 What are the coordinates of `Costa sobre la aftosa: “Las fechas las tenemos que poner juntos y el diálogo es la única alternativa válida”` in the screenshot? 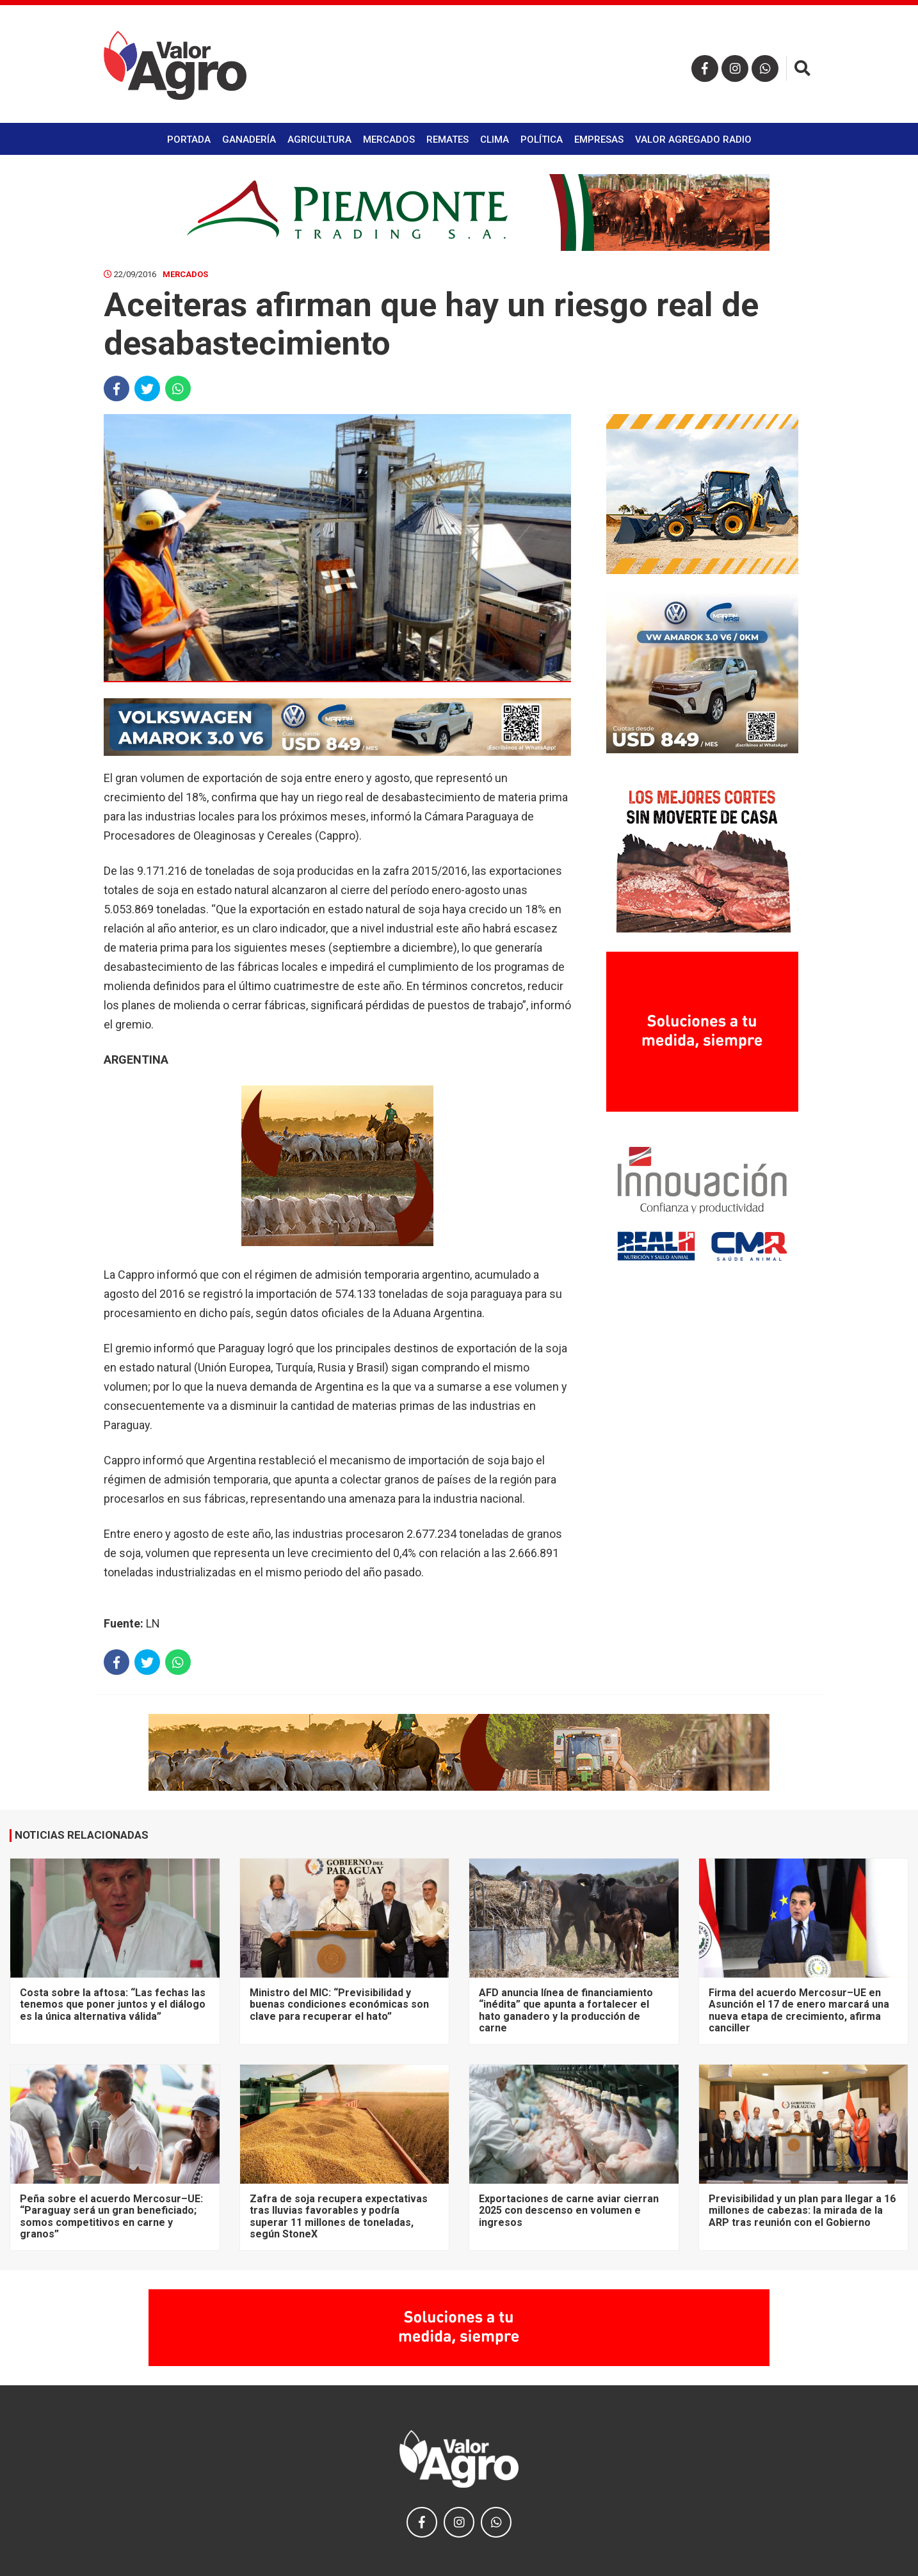 It's located at (112, 2004).